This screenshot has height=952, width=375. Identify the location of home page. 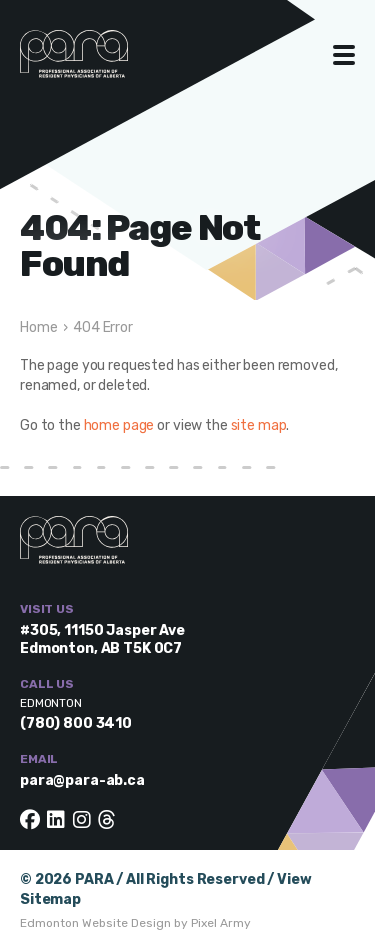
(119, 425).